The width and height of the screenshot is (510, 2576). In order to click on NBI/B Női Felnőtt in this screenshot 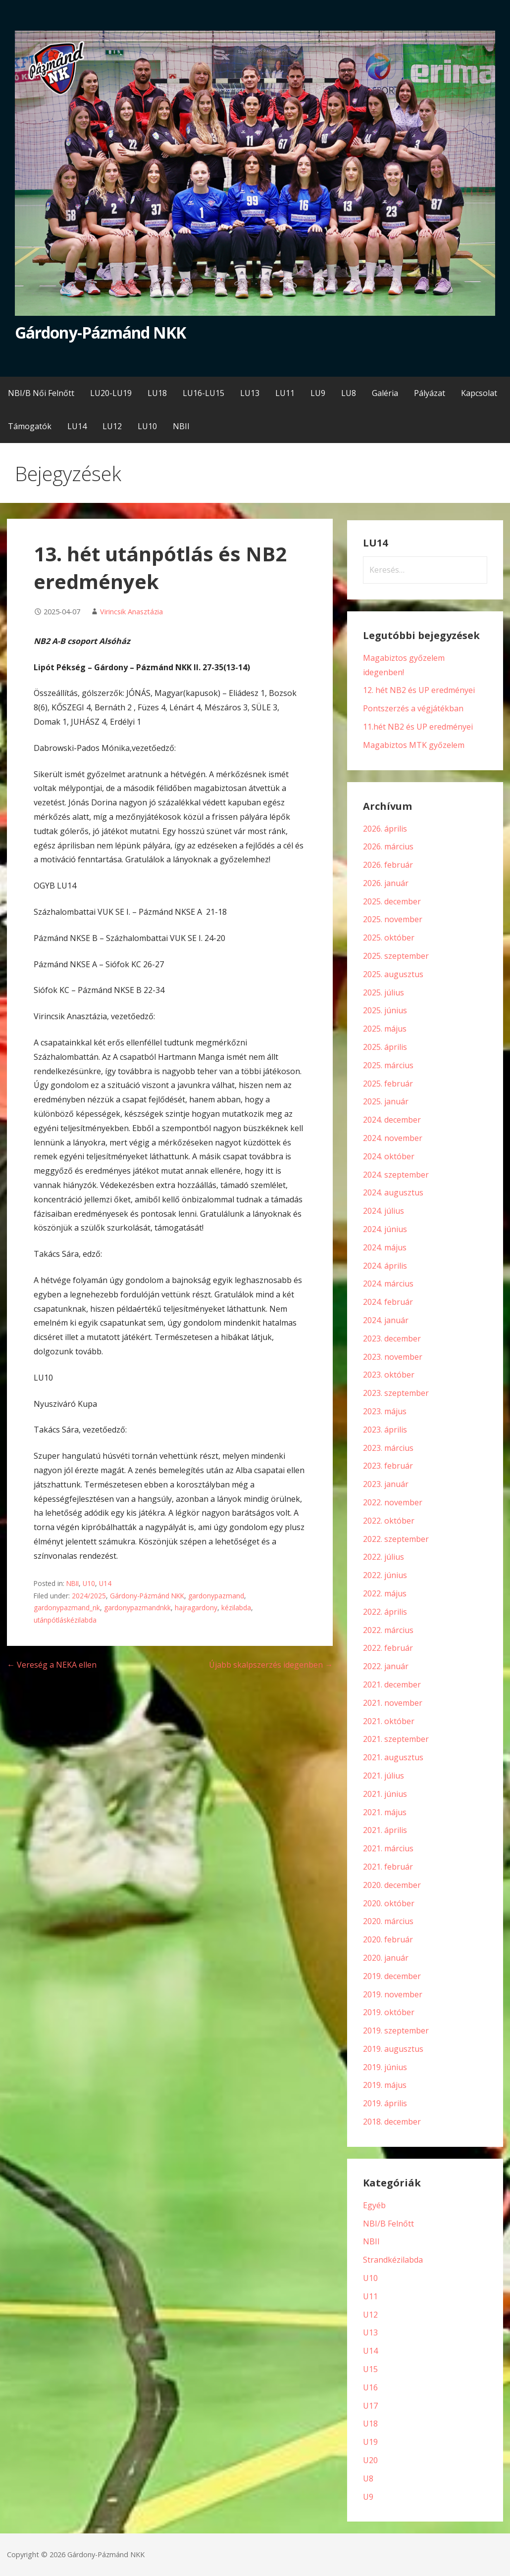, I will do `click(41, 393)`.